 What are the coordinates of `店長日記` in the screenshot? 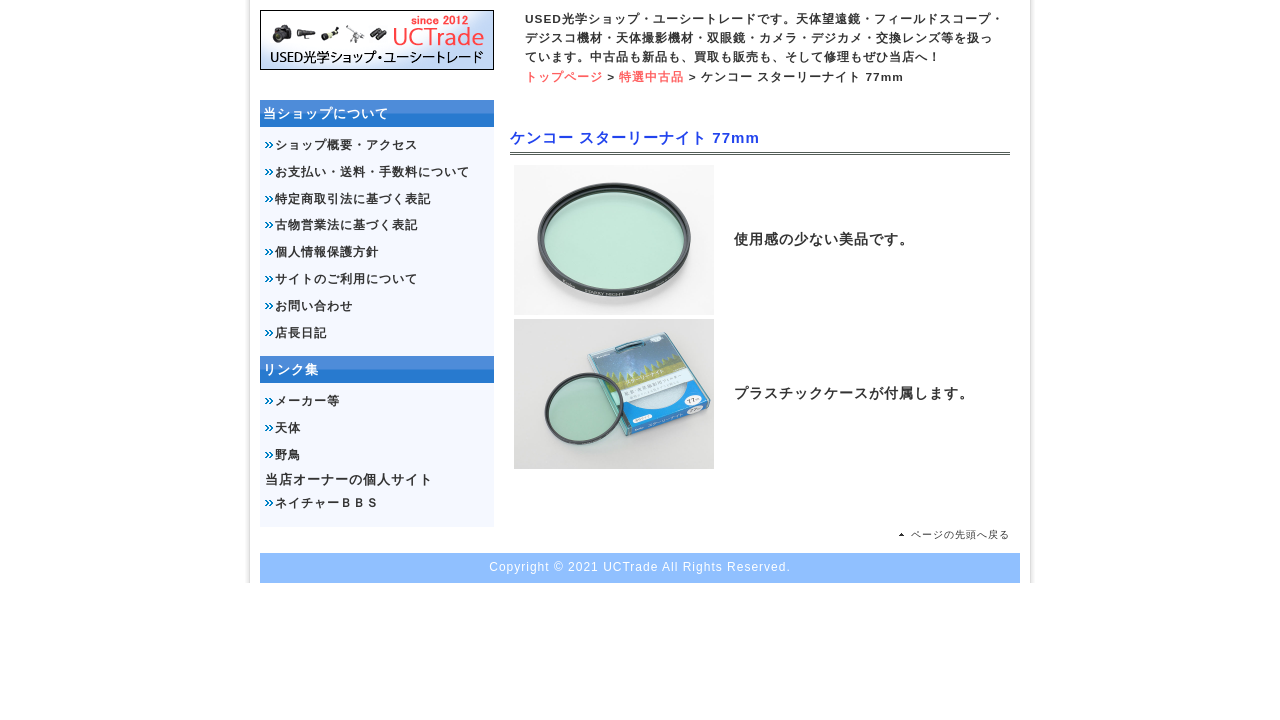 It's located at (301, 333).